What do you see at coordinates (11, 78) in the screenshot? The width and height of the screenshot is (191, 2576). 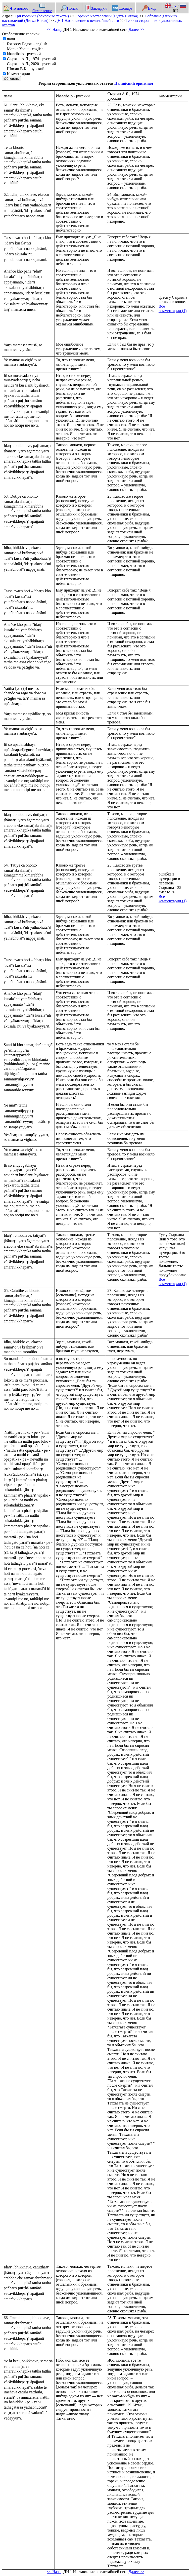 I see `Обновить` at bounding box center [11, 78].